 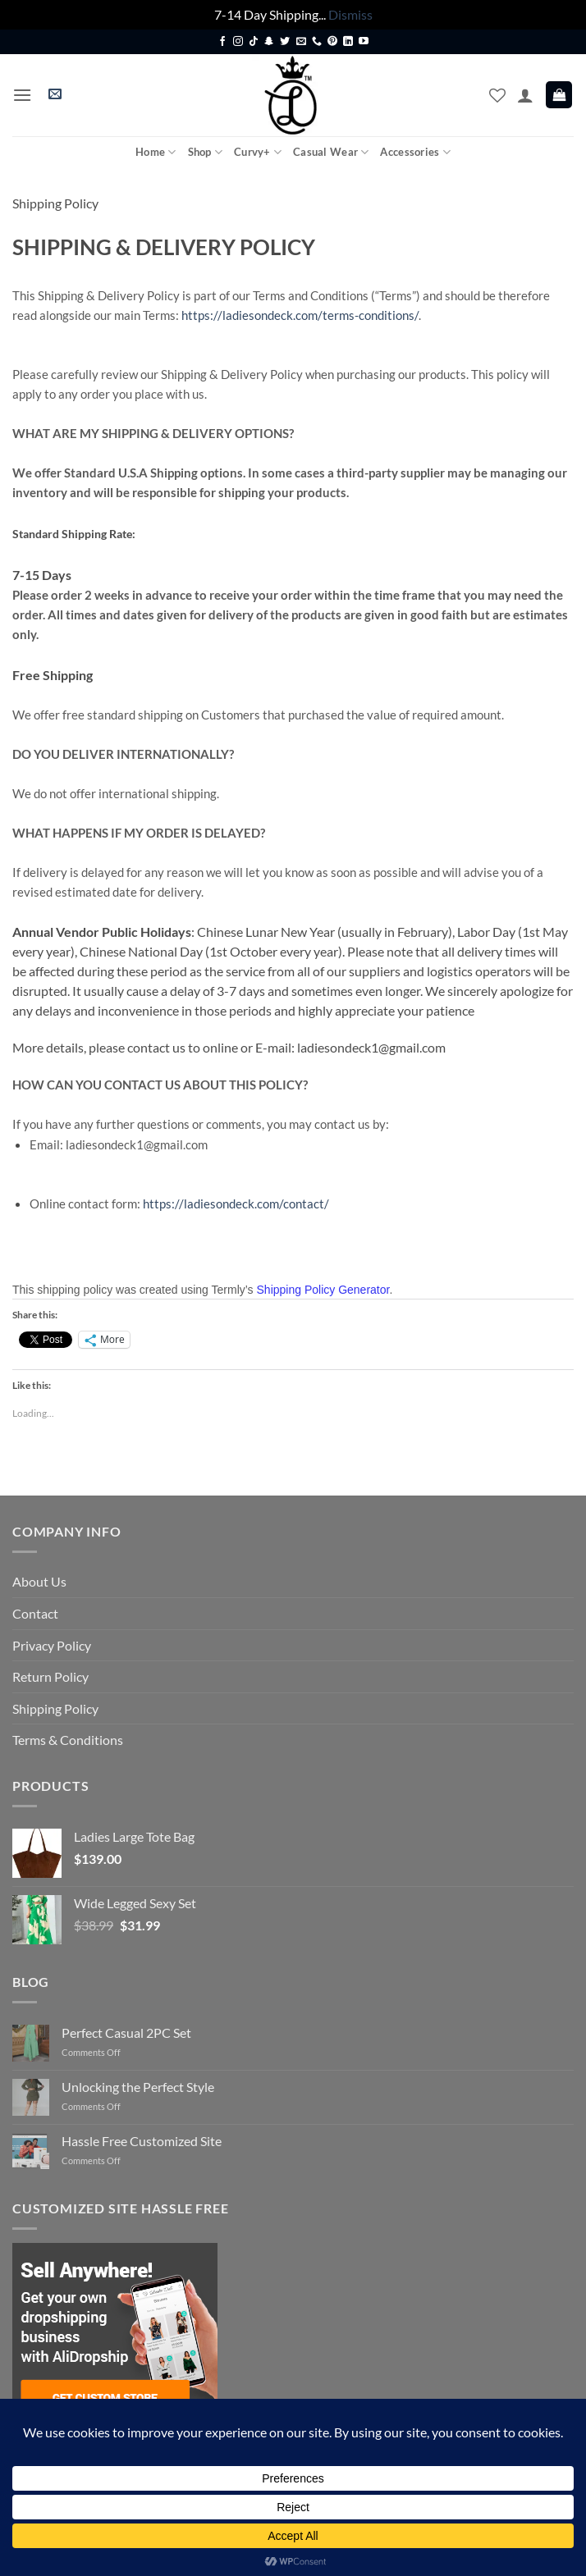 What do you see at coordinates (332, 42) in the screenshot?
I see `[Follow on Pinterest]` at bounding box center [332, 42].